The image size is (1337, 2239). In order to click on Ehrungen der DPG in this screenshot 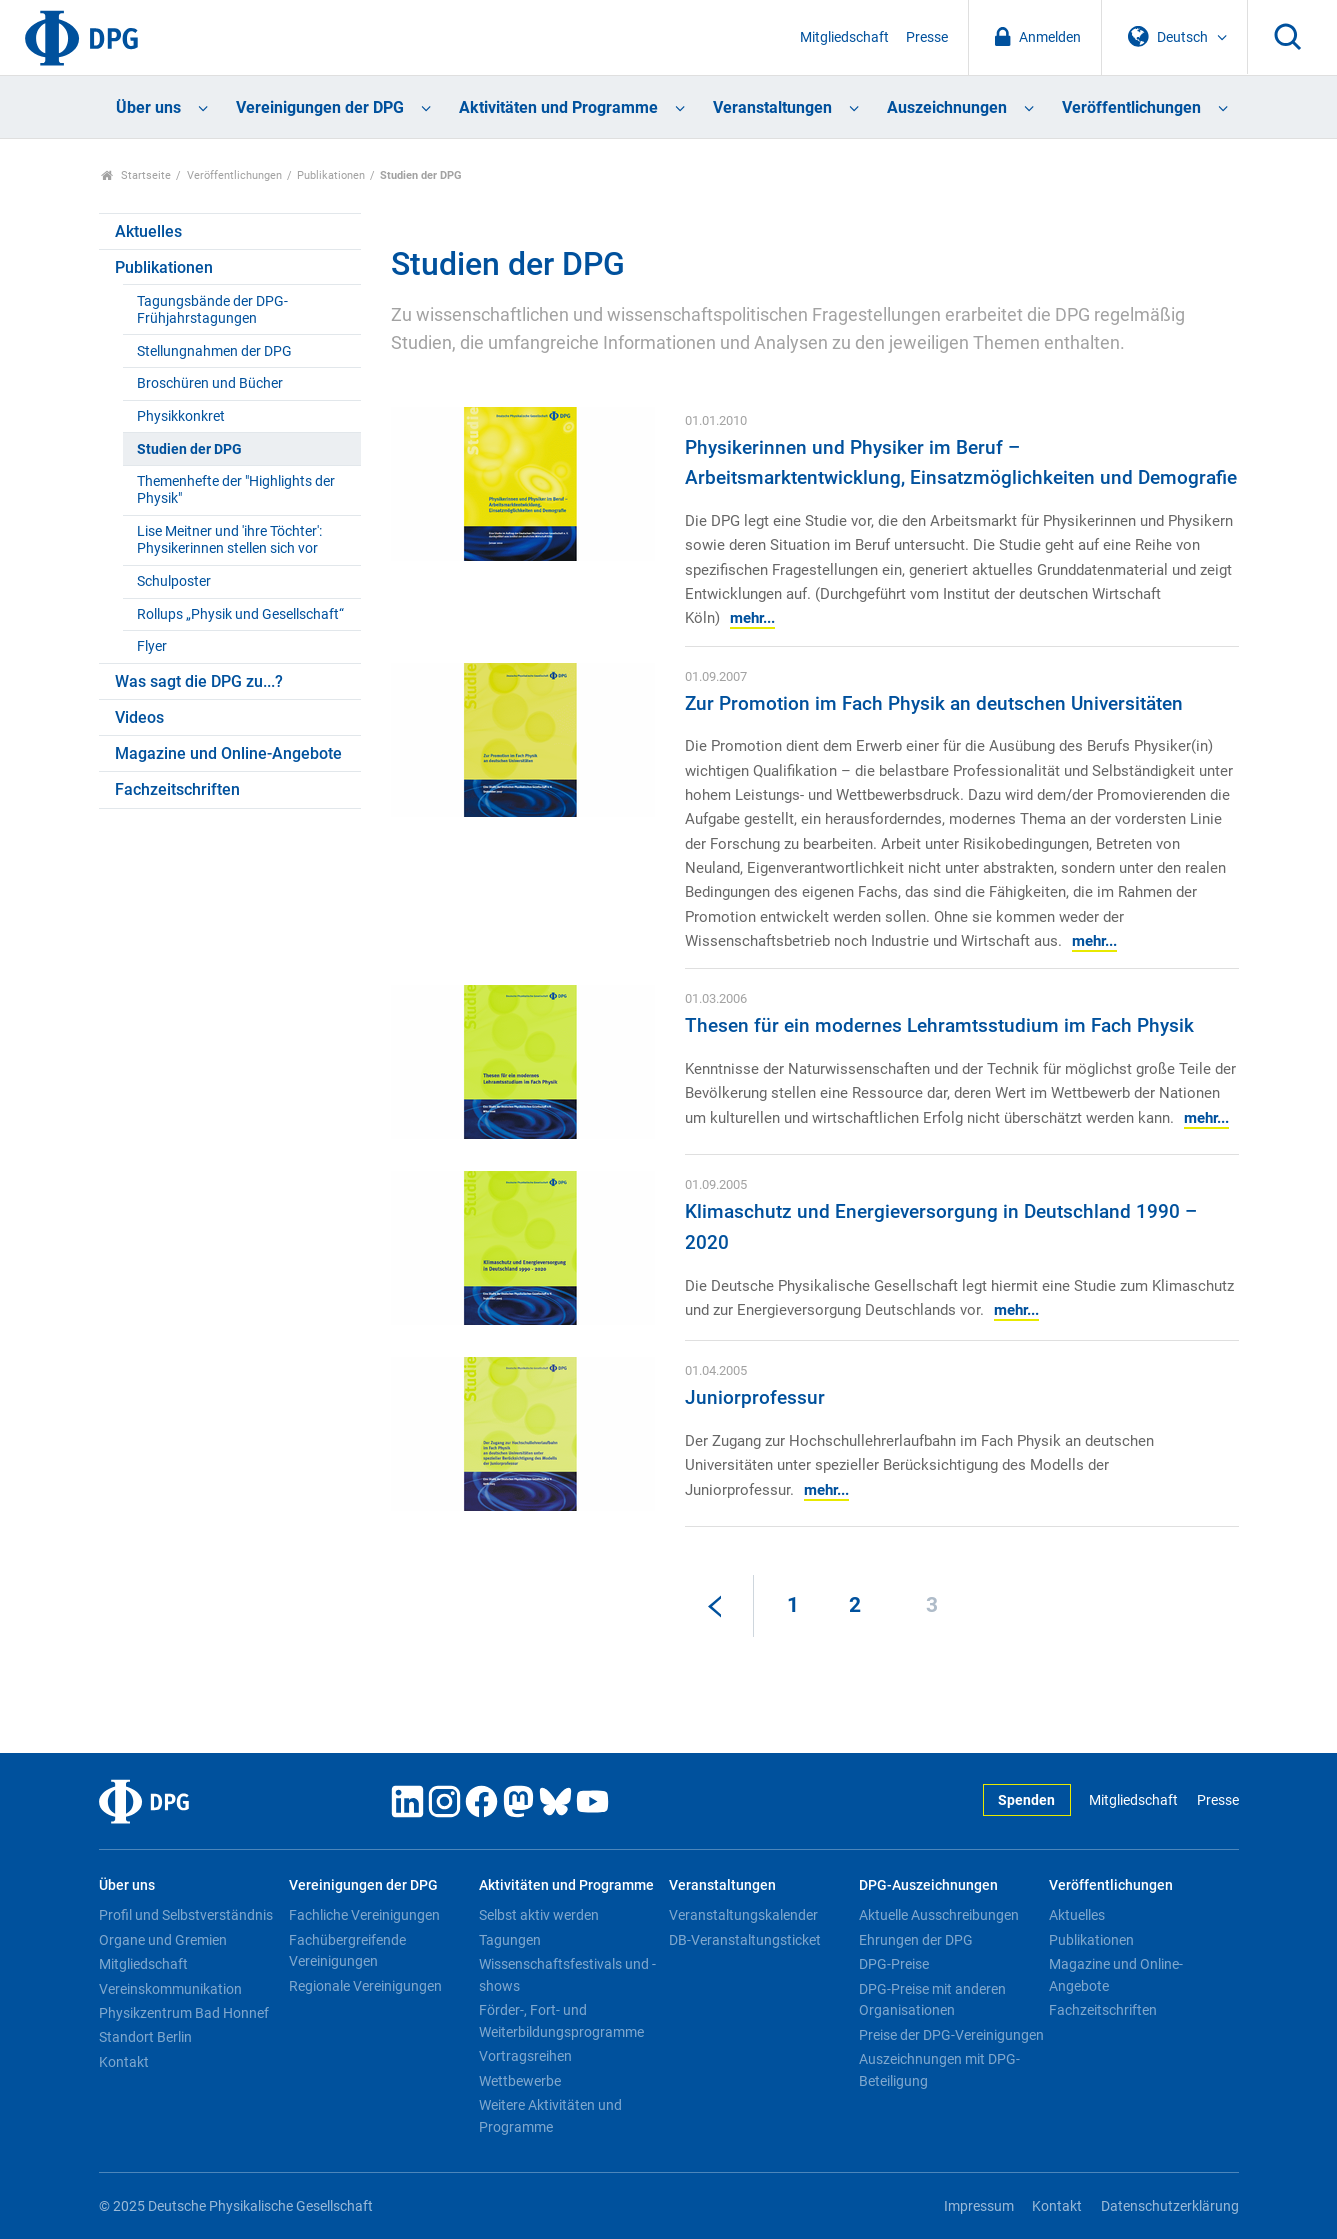, I will do `click(916, 1940)`.